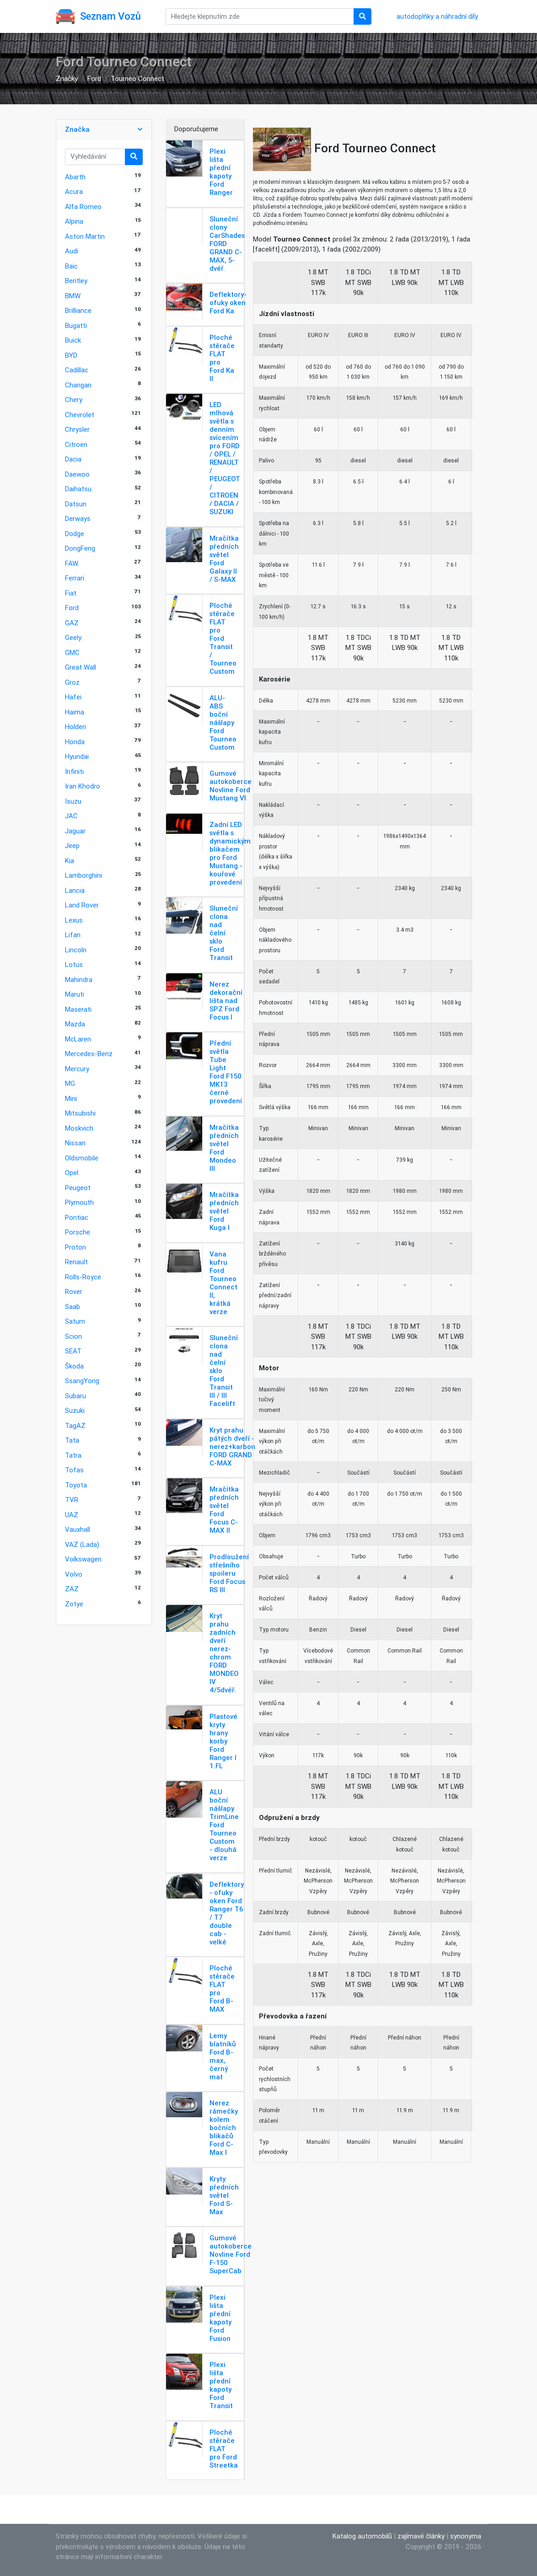 Image resolution: width=537 pixels, height=2576 pixels. What do you see at coordinates (223, 1283) in the screenshot?
I see `Vana kufru Ford Tourneo Connect II, krátká verze` at bounding box center [223, 1283].